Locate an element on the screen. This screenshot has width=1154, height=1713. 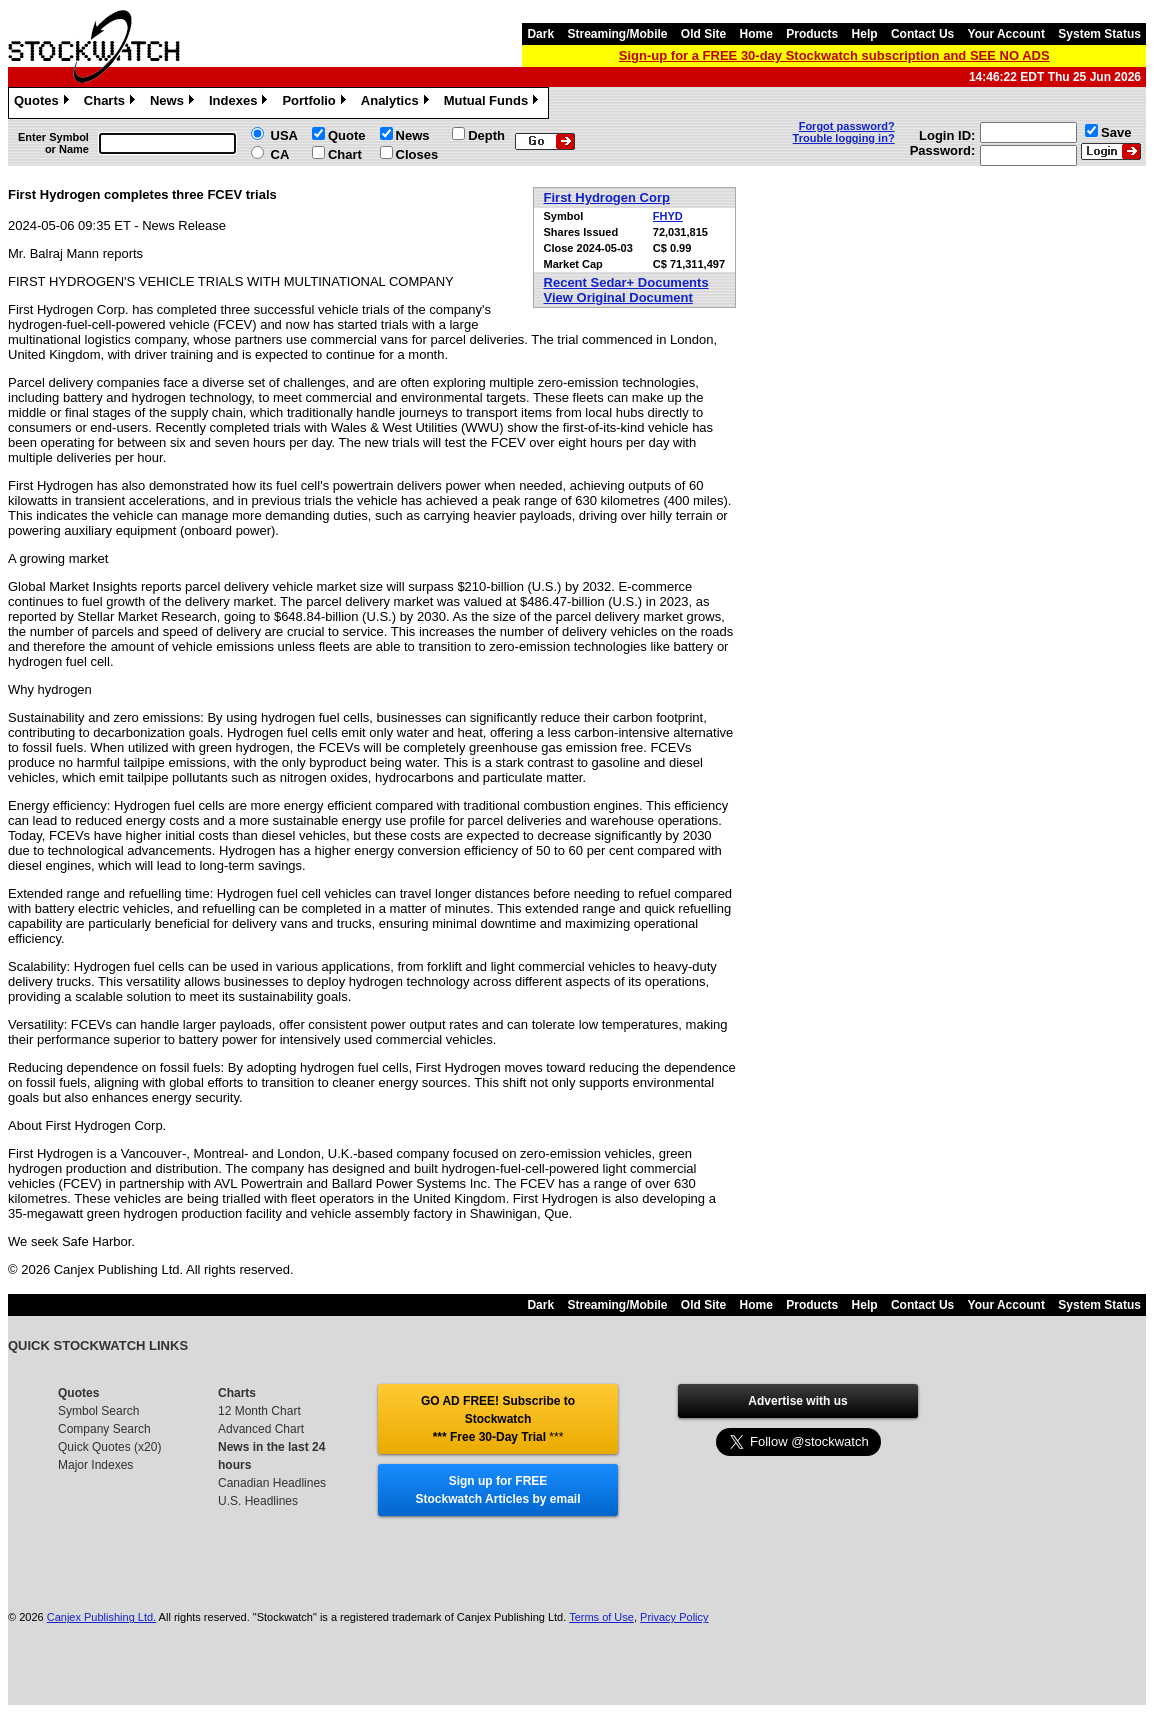
Major Indexes is located at coordinates (95, 1465).